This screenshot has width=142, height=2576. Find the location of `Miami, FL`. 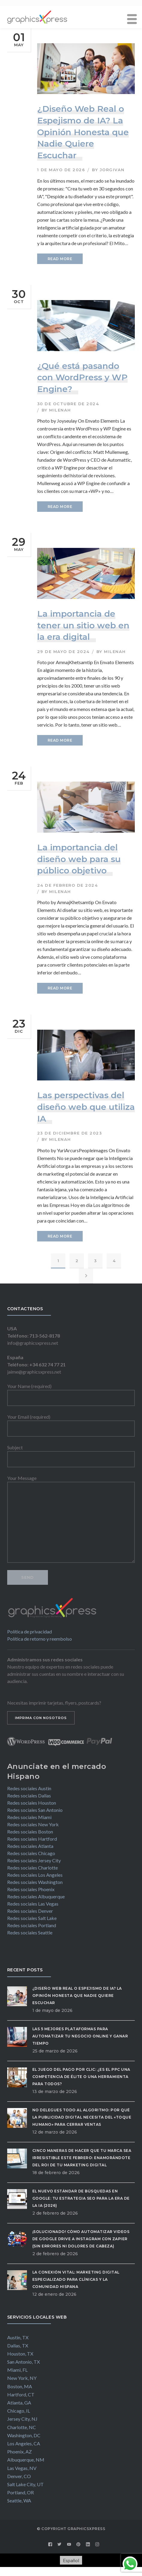

Miami, FL is located at coordinates (17, 2370).